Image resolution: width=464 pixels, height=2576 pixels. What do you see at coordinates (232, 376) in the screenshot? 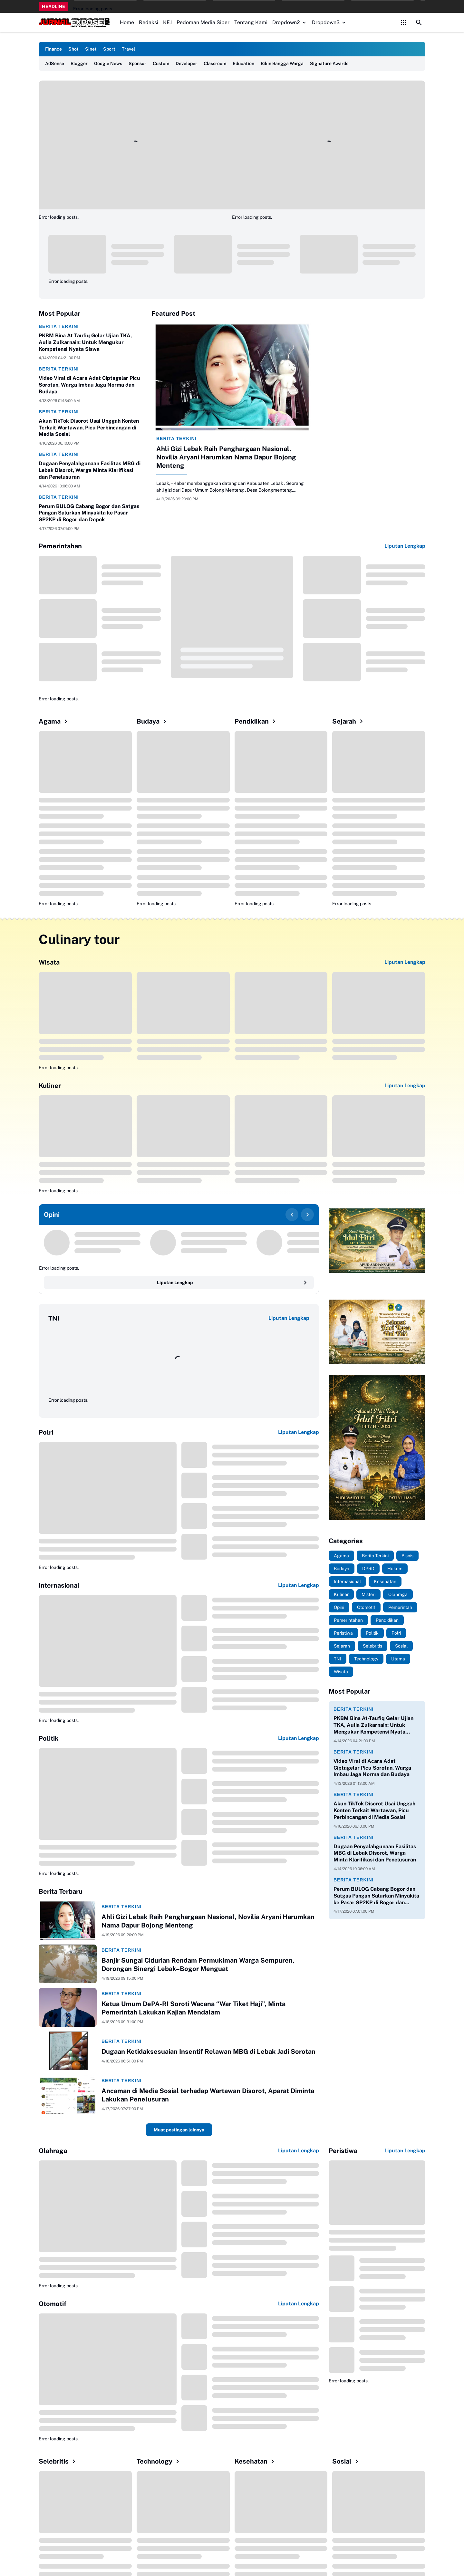
I see `[Ahli Gizi Lebak Raih Penghargaan Nasional, Novilia Aryani Harumkan Nama Dapur Bojong Menteng]` at bounding box center [232, 376].